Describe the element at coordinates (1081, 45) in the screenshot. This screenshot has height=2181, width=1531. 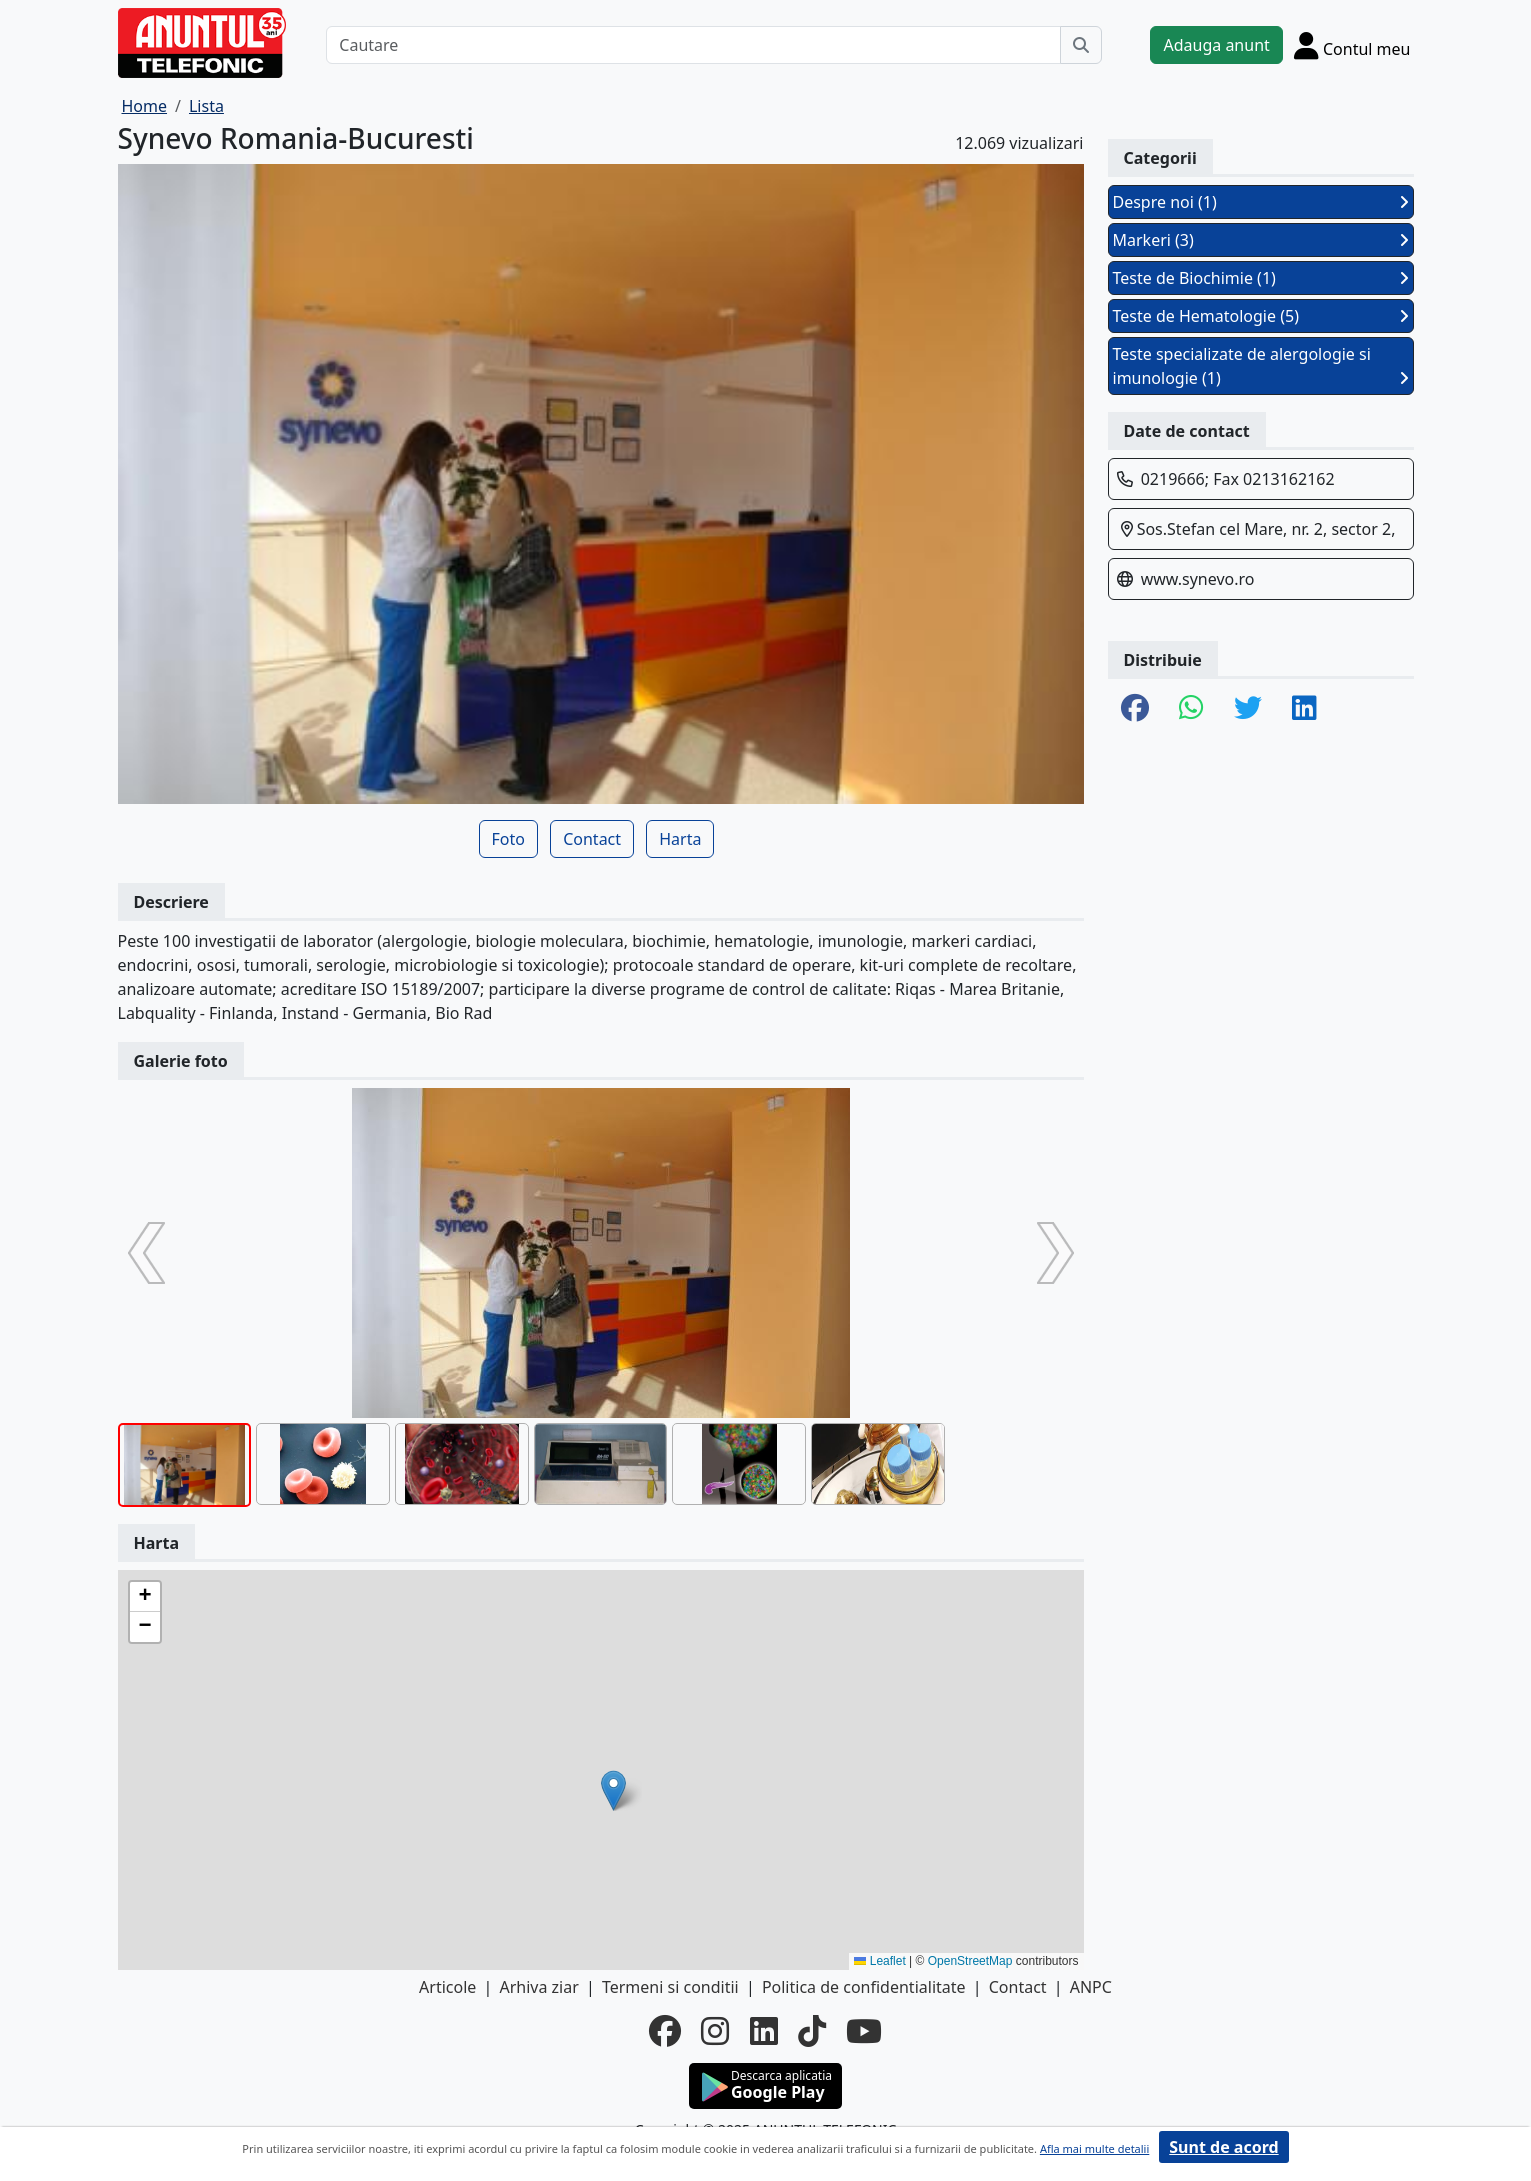
I see `[Cauta]` at that location.